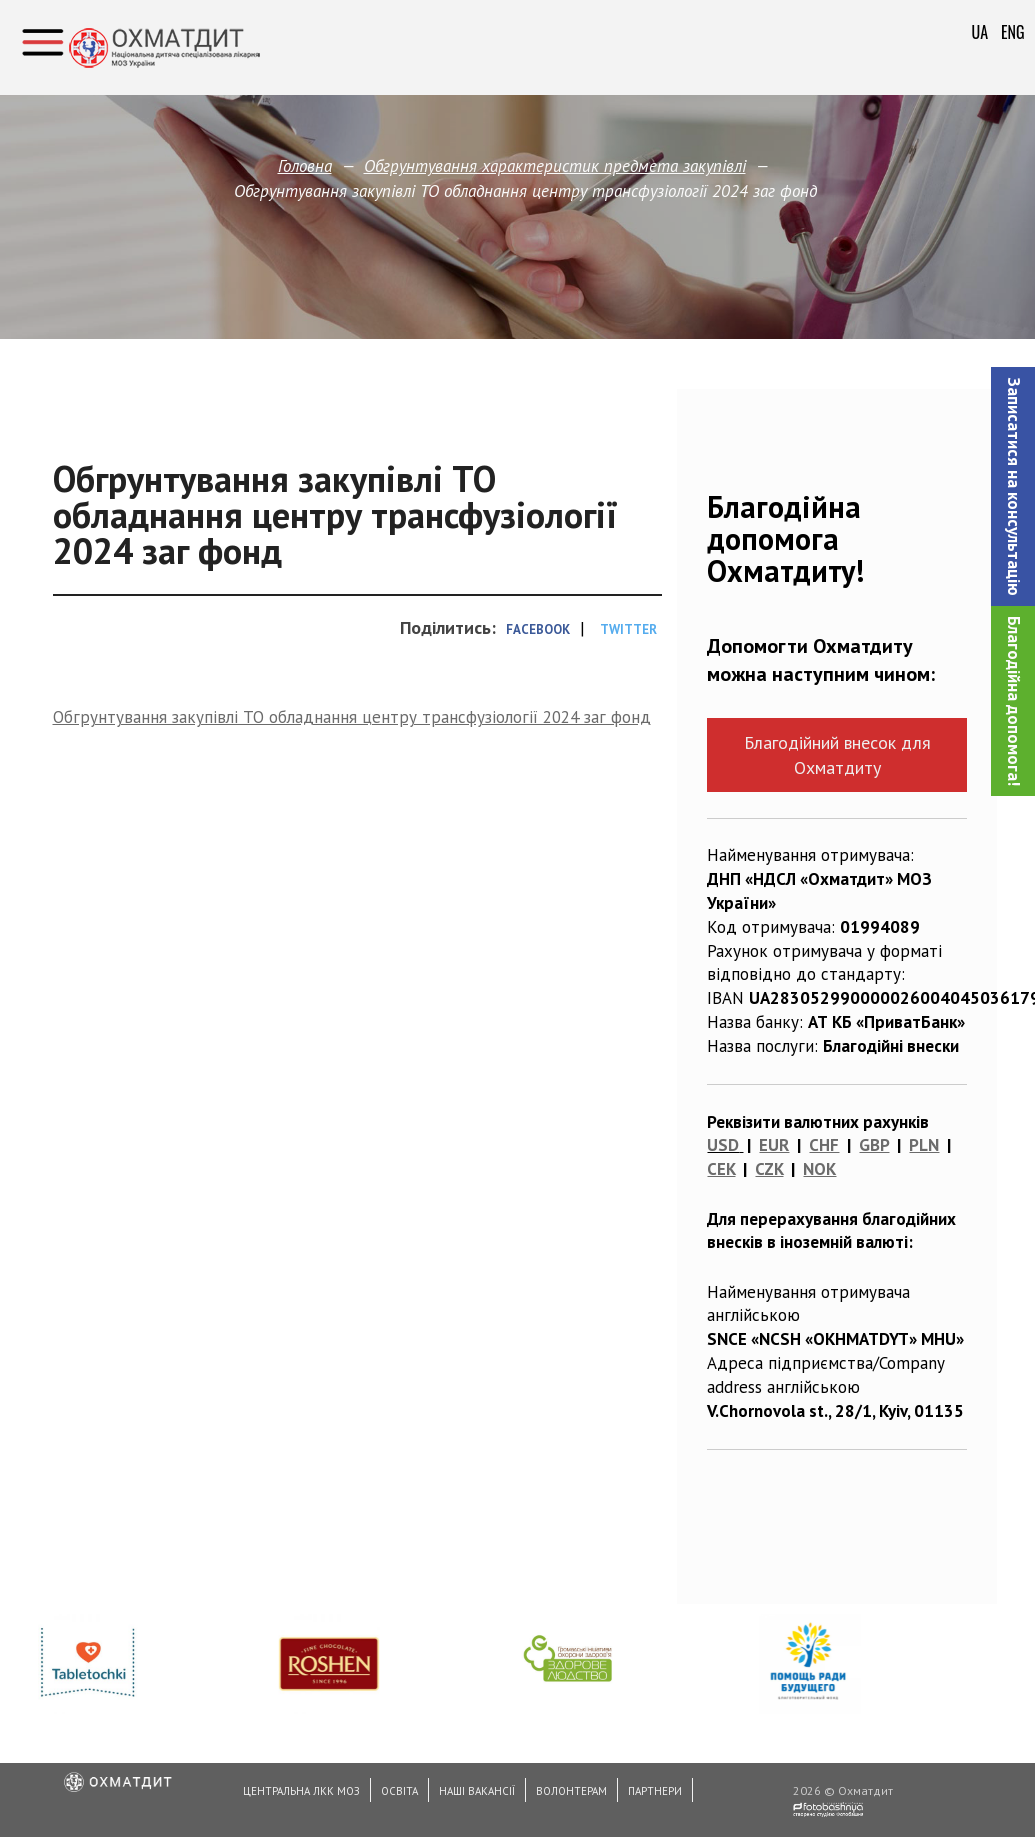 The image size is (1035, 1837). I want to click on Обгрунтування закупівлі ТО обладнання центру трансфузіології 2024 заг фонд, so click(352, 717).